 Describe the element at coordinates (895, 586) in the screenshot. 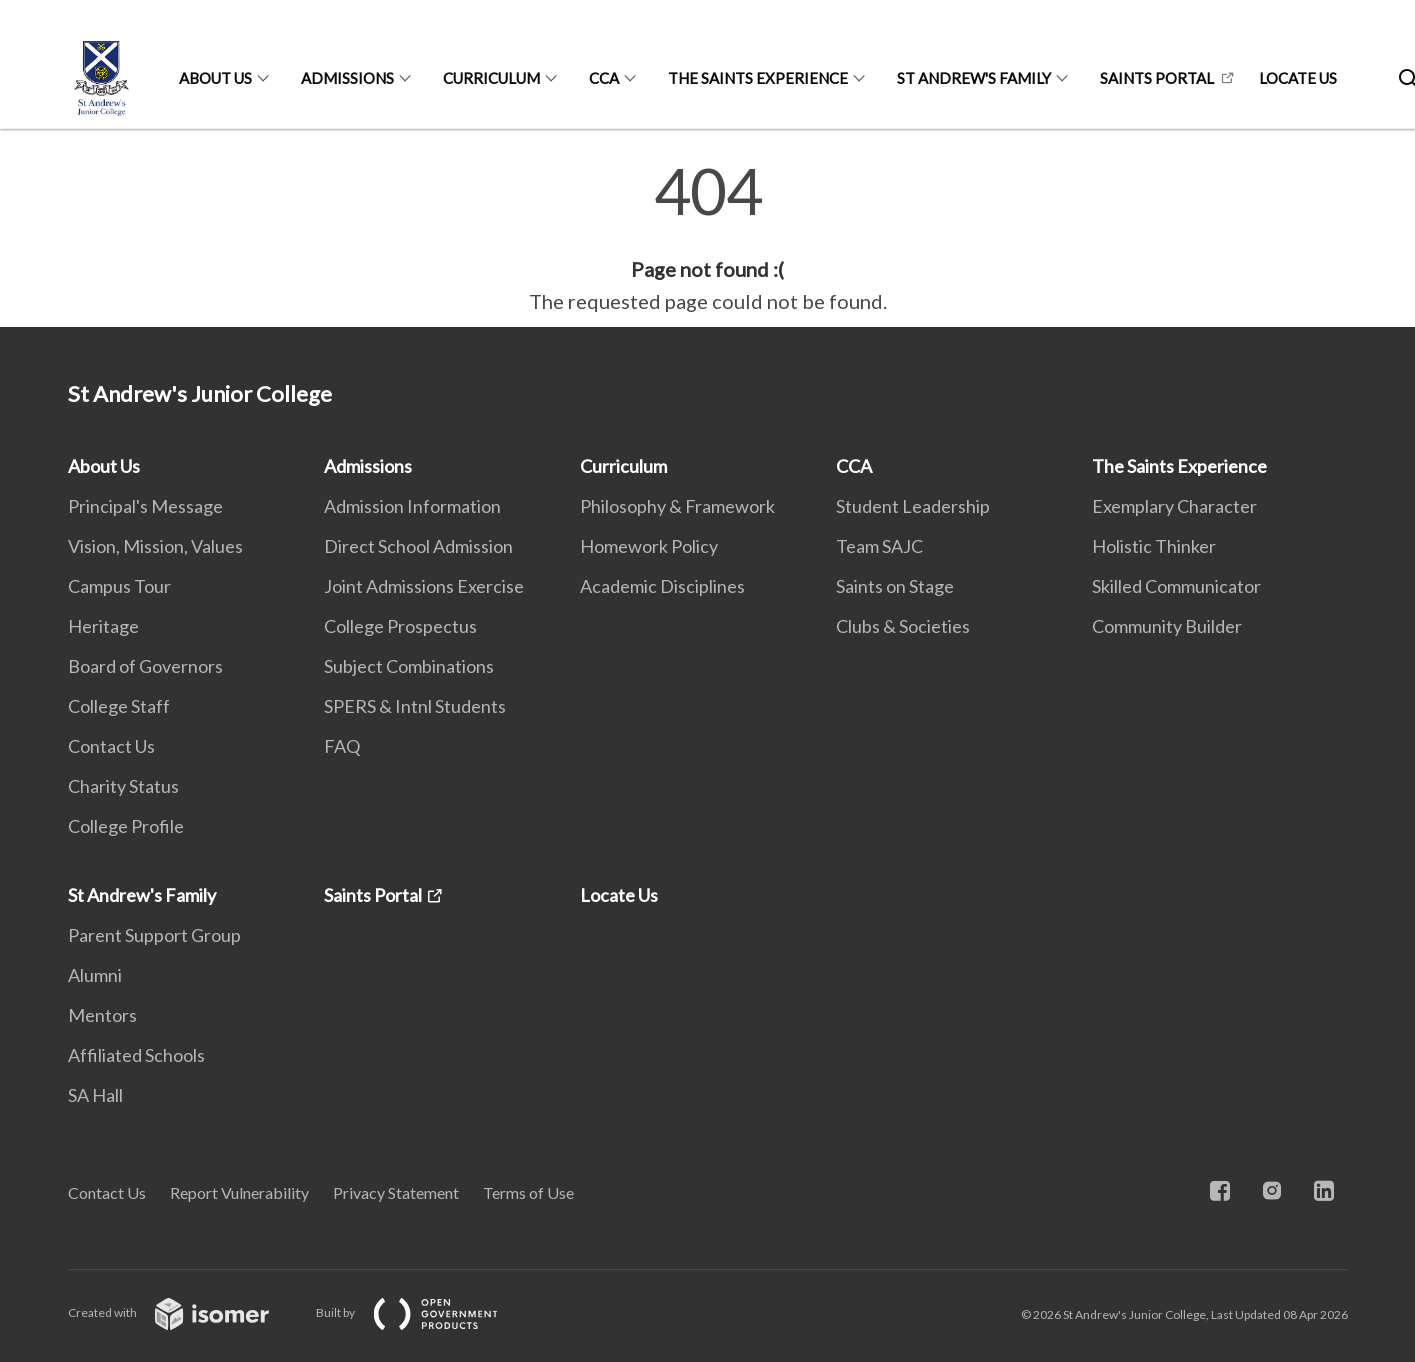

I see `Saints on Stage` at that location.